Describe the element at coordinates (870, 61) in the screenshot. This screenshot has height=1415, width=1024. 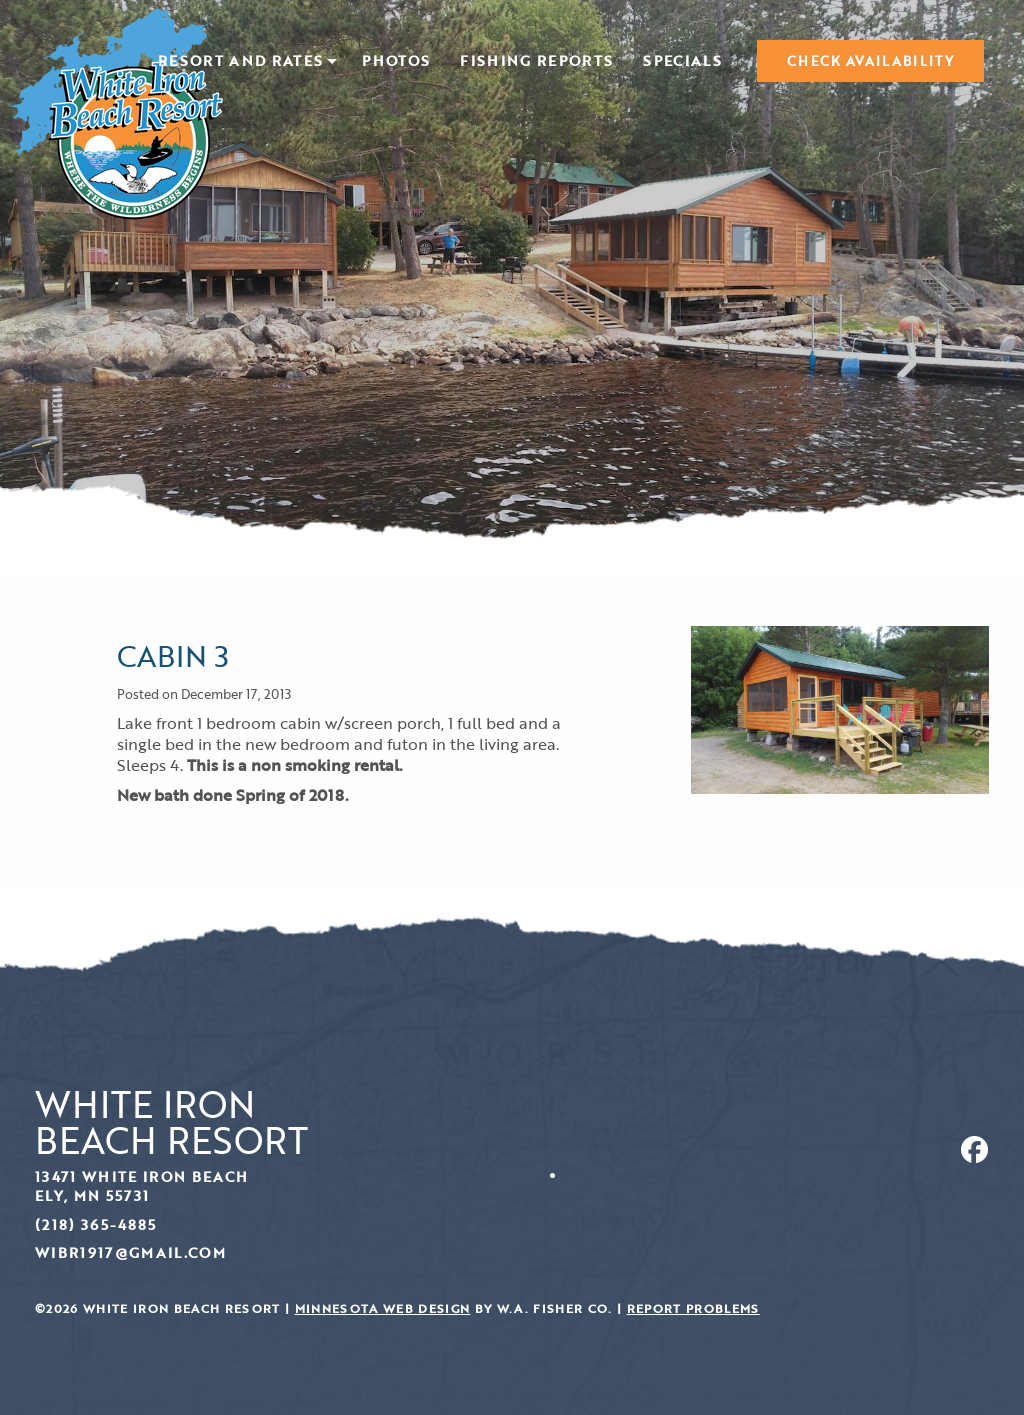
I see `Check Availability` at that location.